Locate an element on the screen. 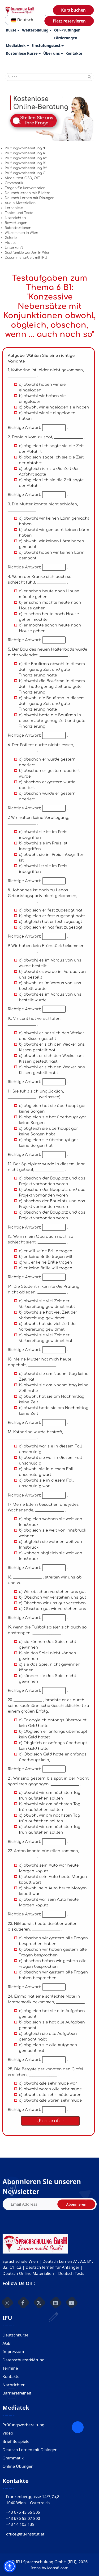  Termine is located at coordinates (10, 2368).